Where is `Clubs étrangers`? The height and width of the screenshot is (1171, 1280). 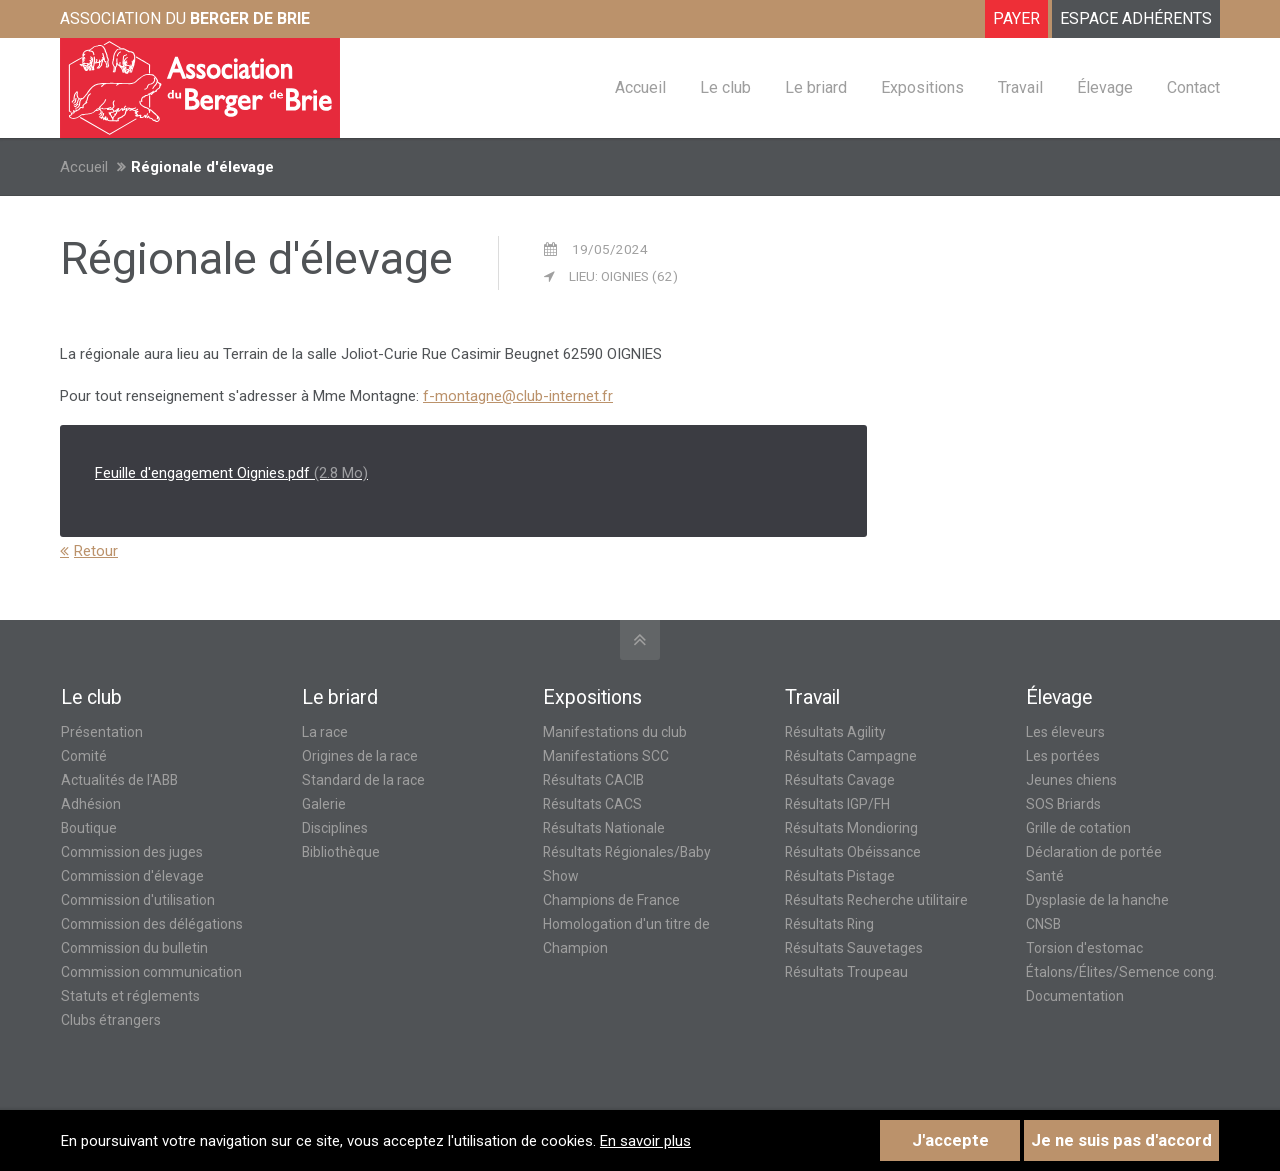
Clubs étrangers is located at coordinates (111, 1020).